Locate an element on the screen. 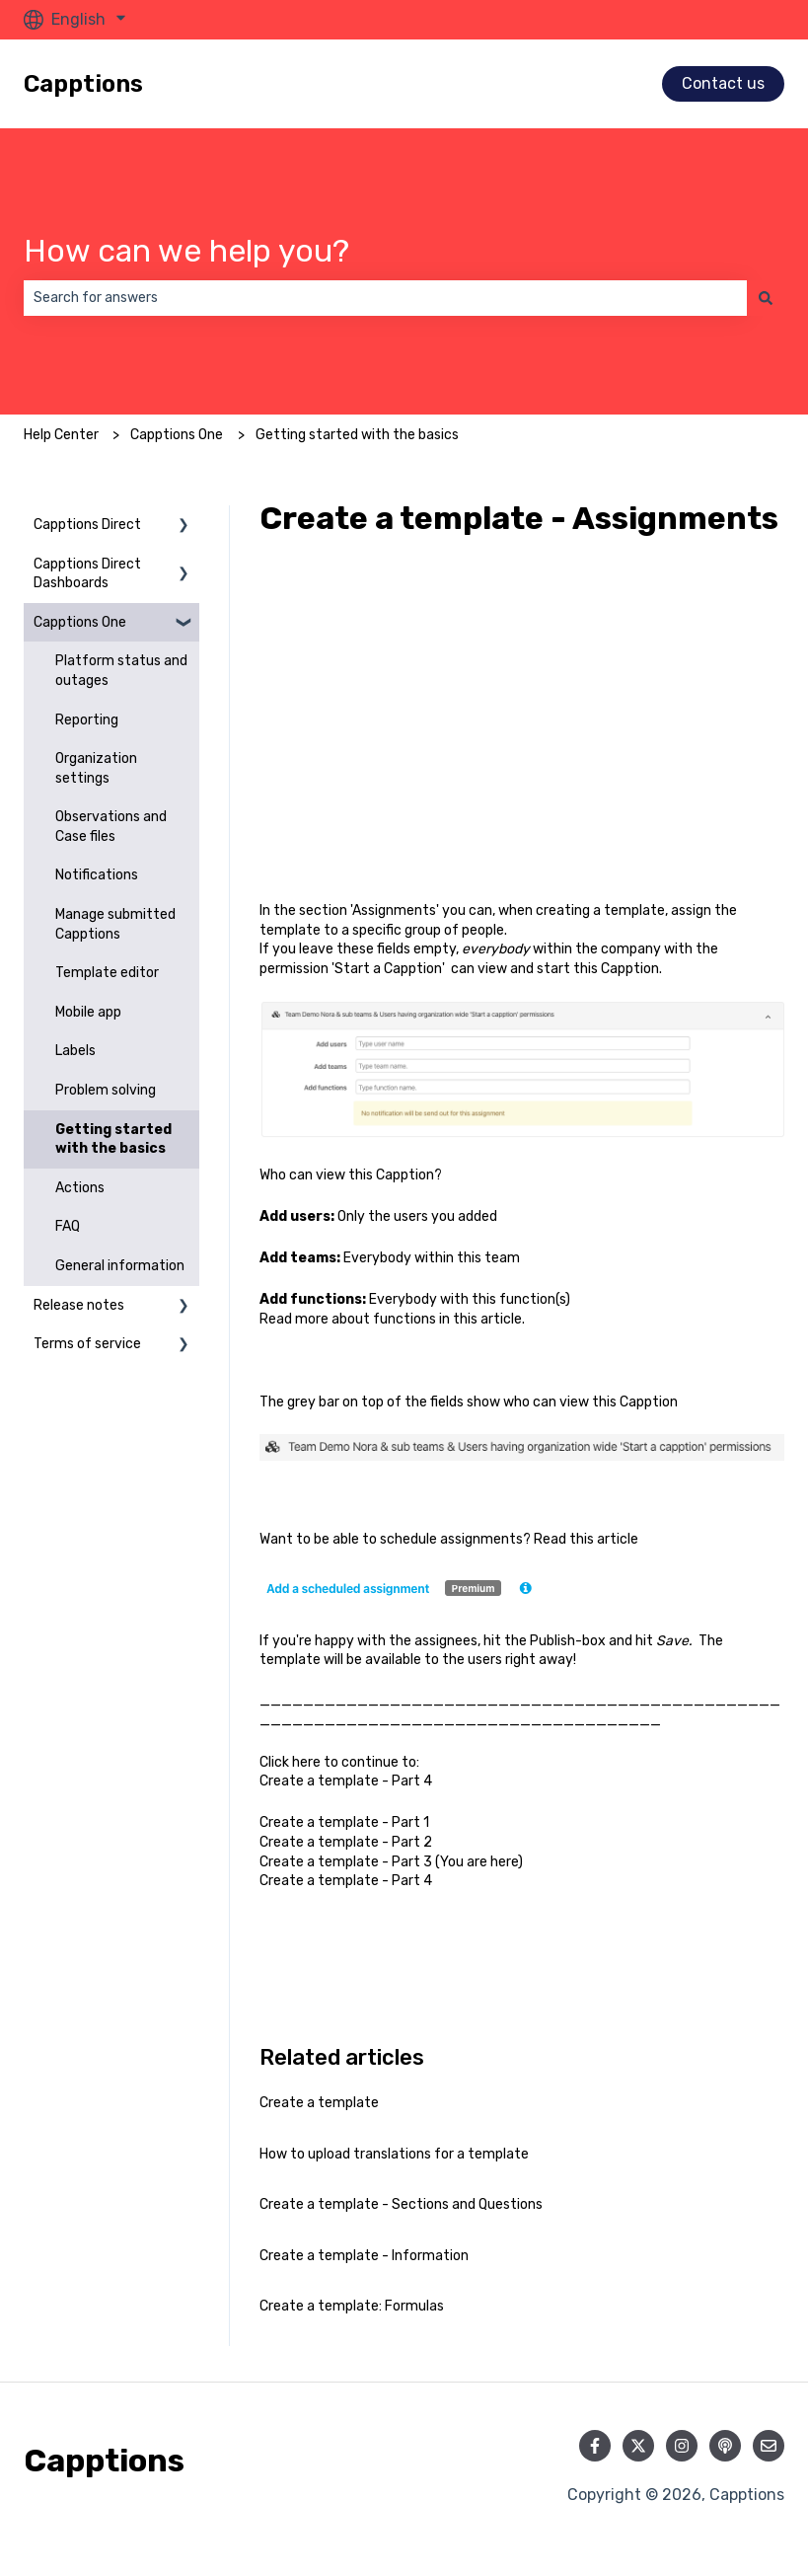  Terms of service [menuitem] is located at coordinates (87, 1343).